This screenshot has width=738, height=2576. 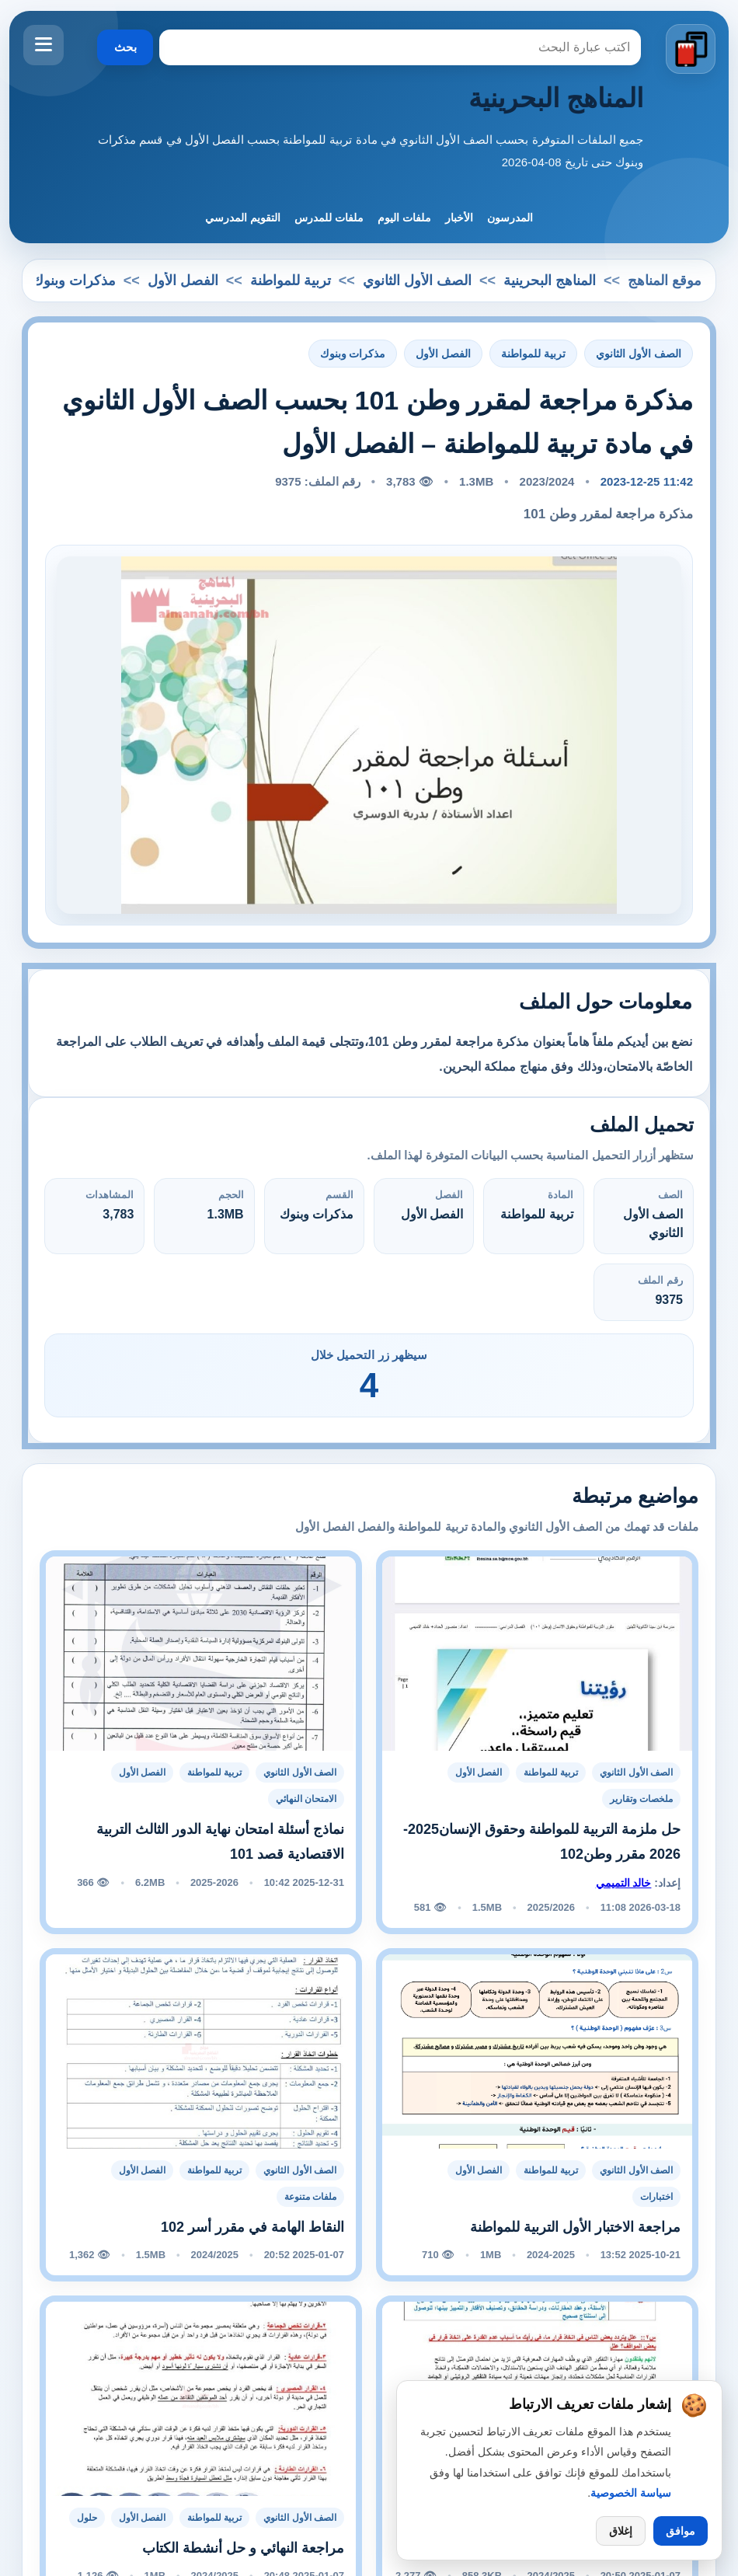 What do you see at coordinates (242, 217) in the screenshot?
I see `التقويم المدرسي` at bounding box center [242, 217].